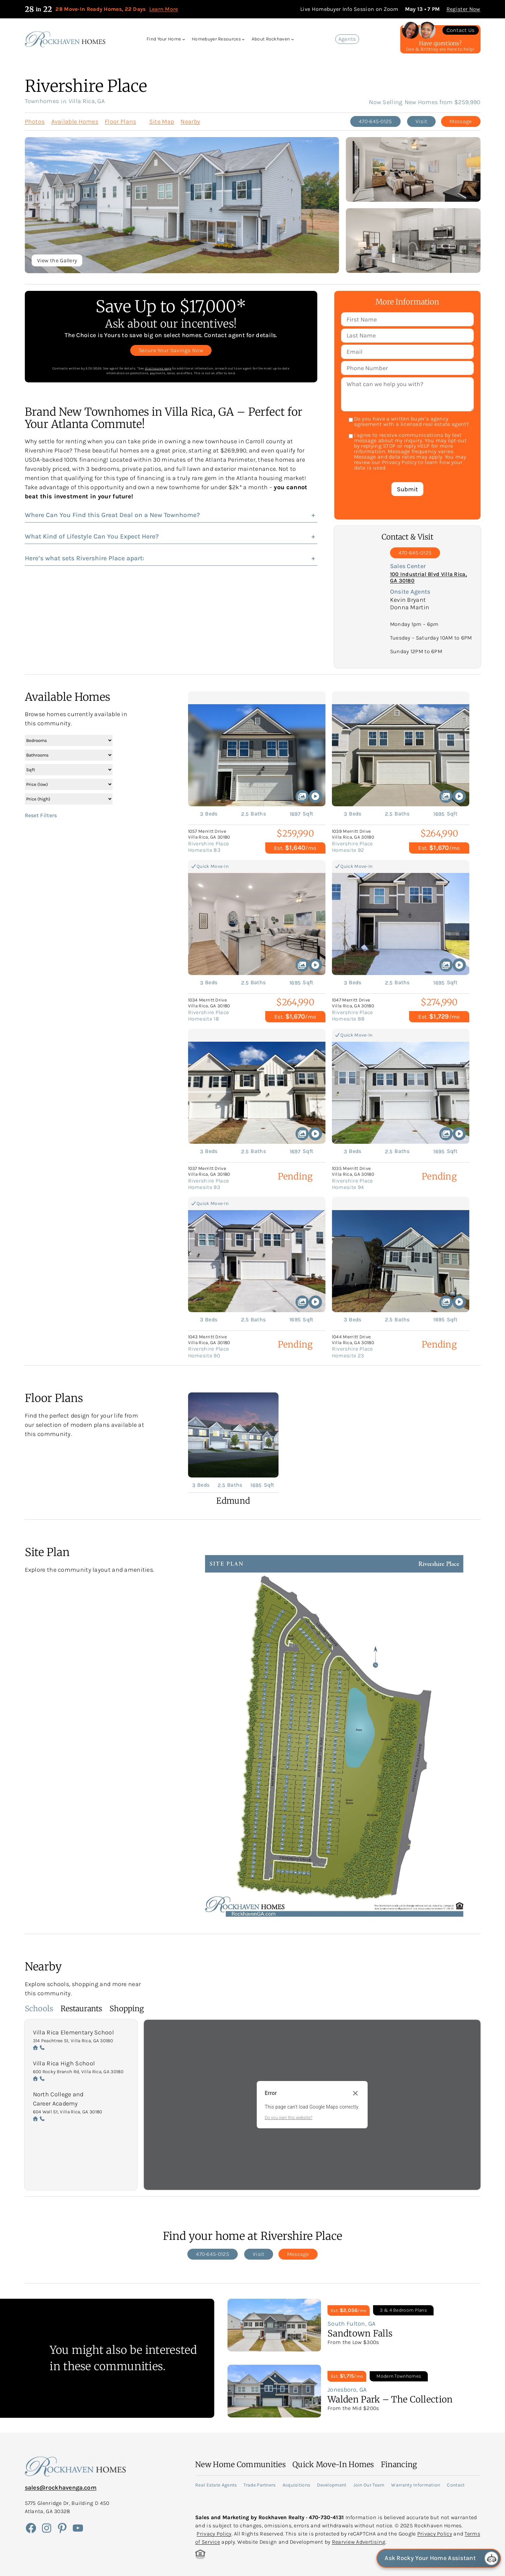  What do you see at coordinates (464, 9) in the screenshot?
I see `Register Now` at bounding box center [464, 9].